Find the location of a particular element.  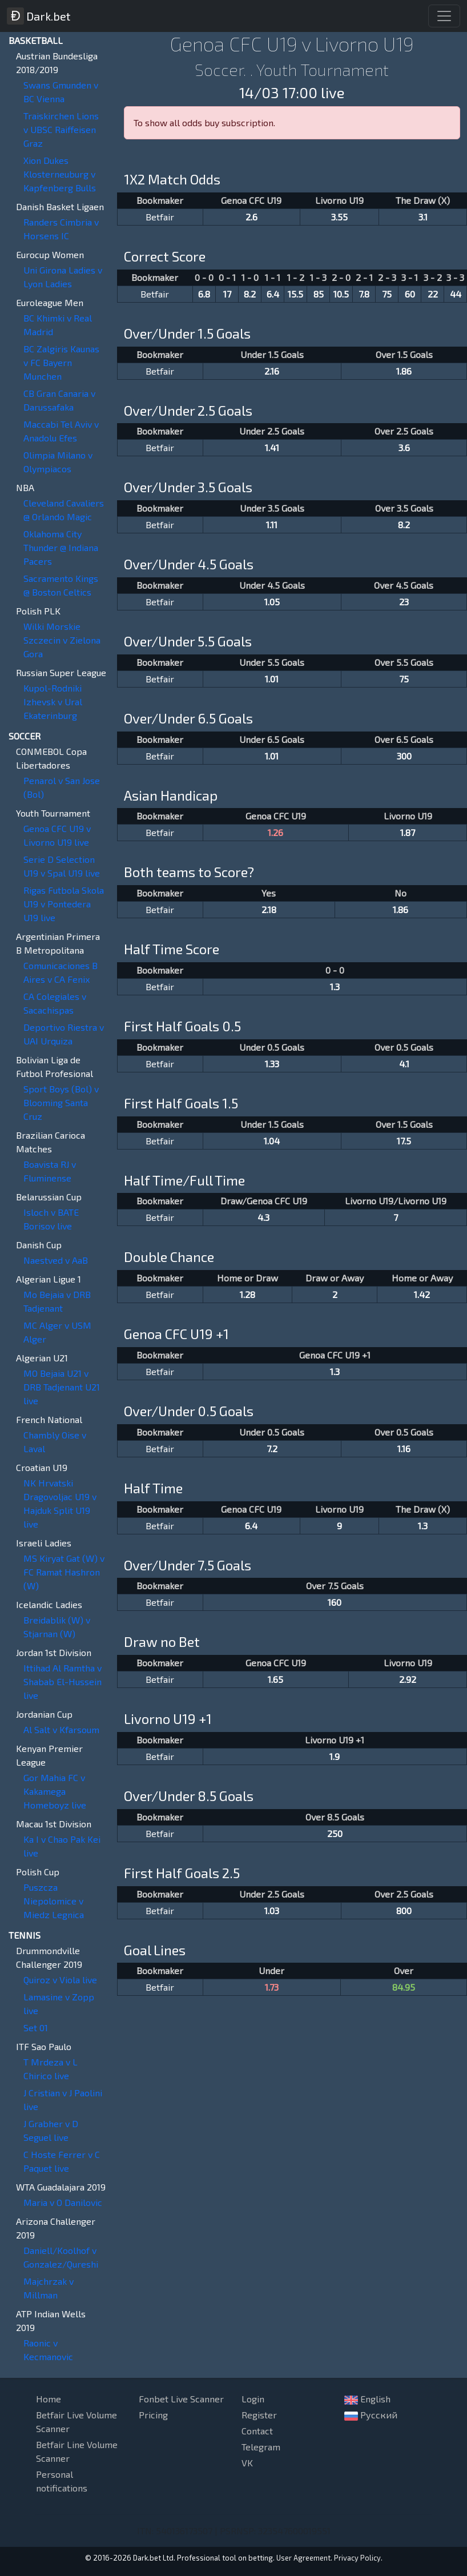

BC Zalgiris Kaunas v FC Bayern Munchen is located at coordinates (61, 362).